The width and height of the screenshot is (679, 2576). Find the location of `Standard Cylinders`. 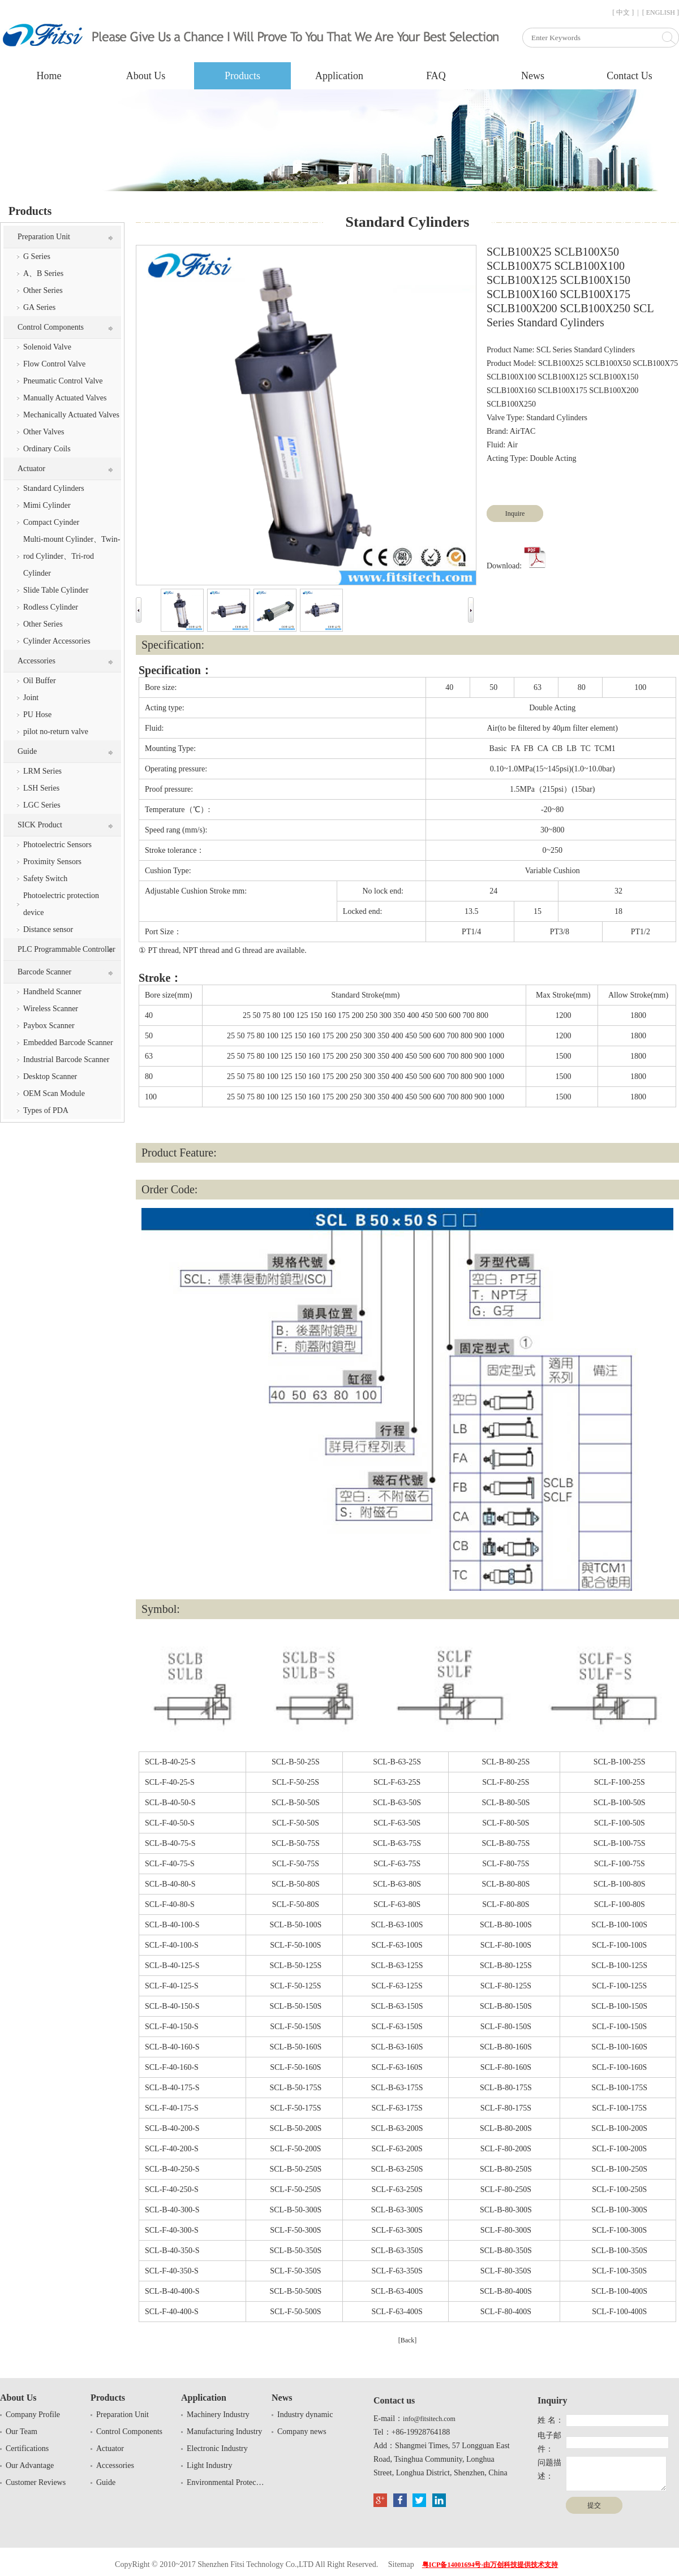

Standard Cylinders is located at coordinates (53, 488).